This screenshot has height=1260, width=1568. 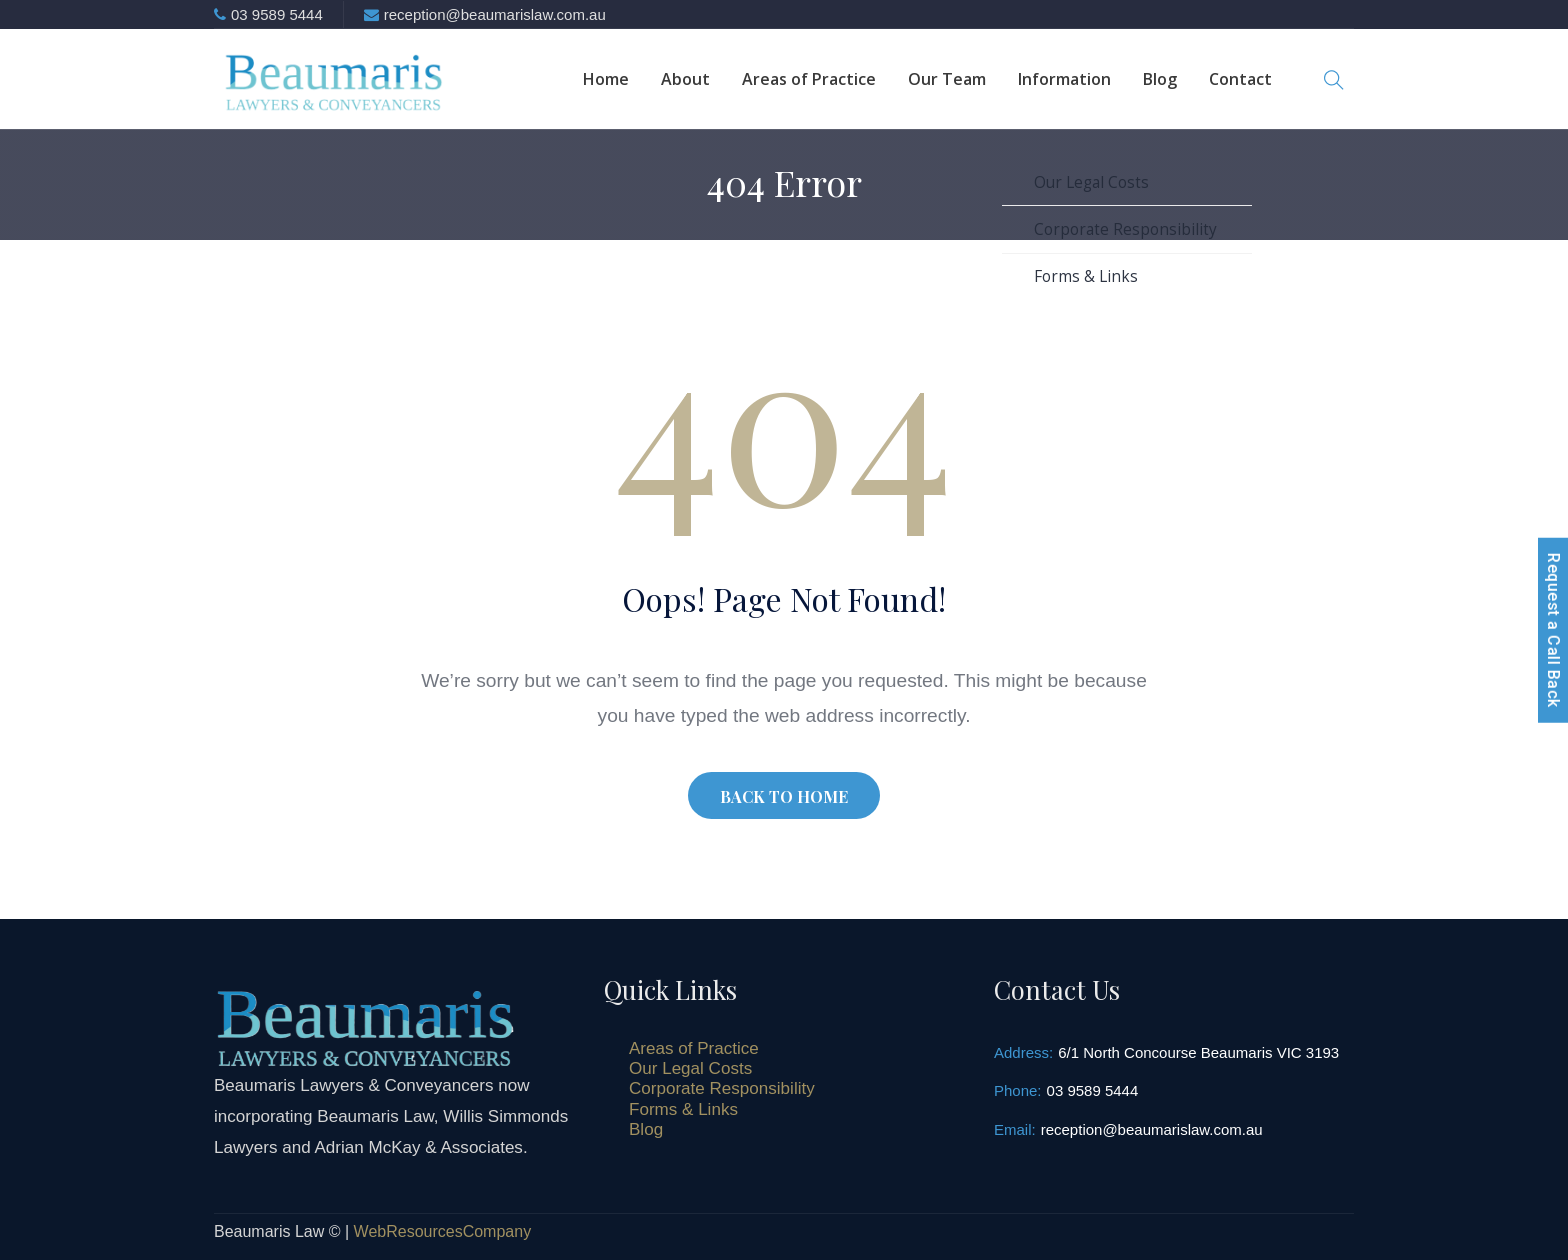 What do you see at coordinates (809, 79) in the screenshot?
I see `Areas of Practice` at bounding box center [809, 79].